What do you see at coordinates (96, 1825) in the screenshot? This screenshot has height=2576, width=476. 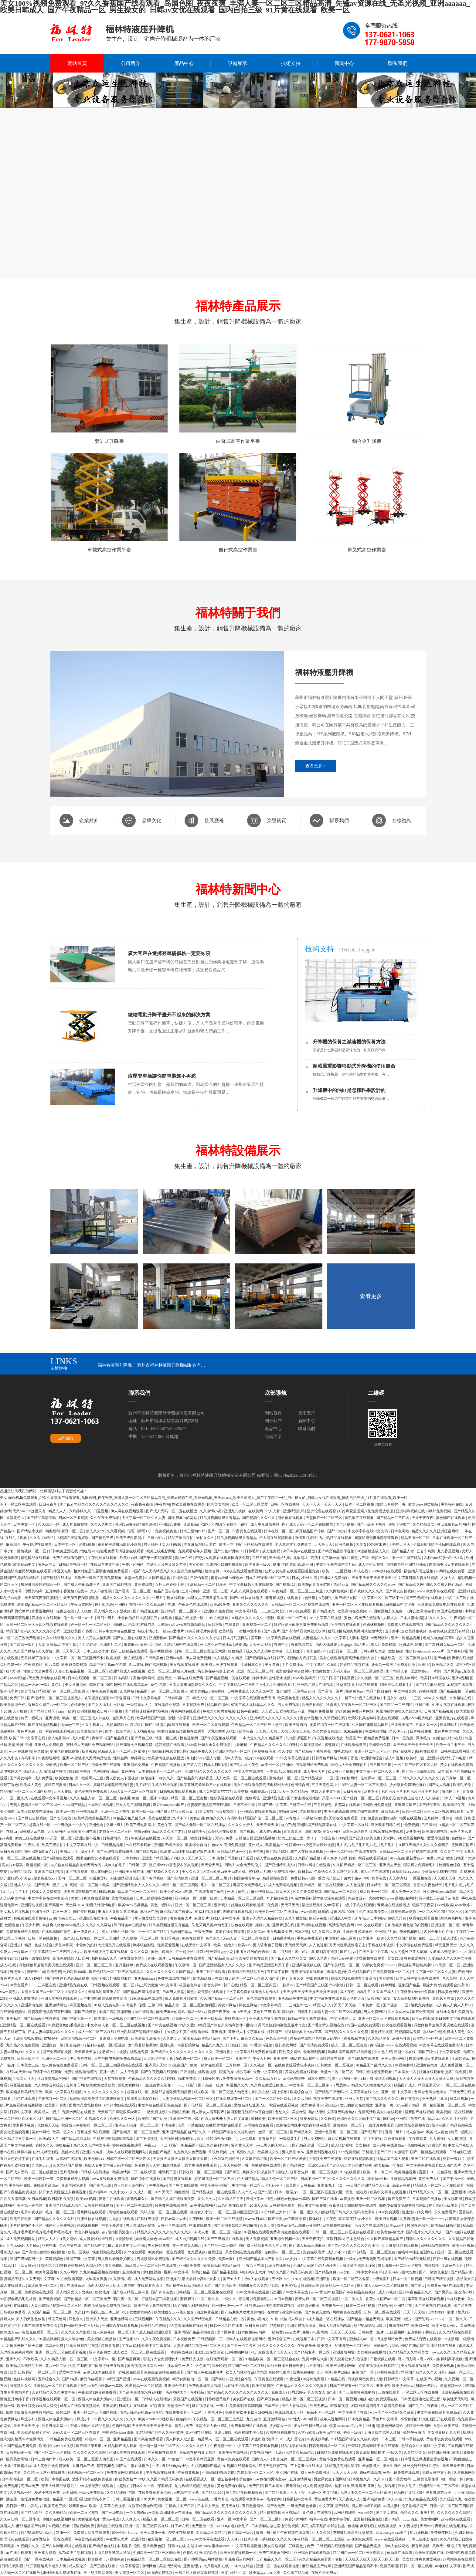 I see `亚洲色诱` at bounding box center [96, 1825].